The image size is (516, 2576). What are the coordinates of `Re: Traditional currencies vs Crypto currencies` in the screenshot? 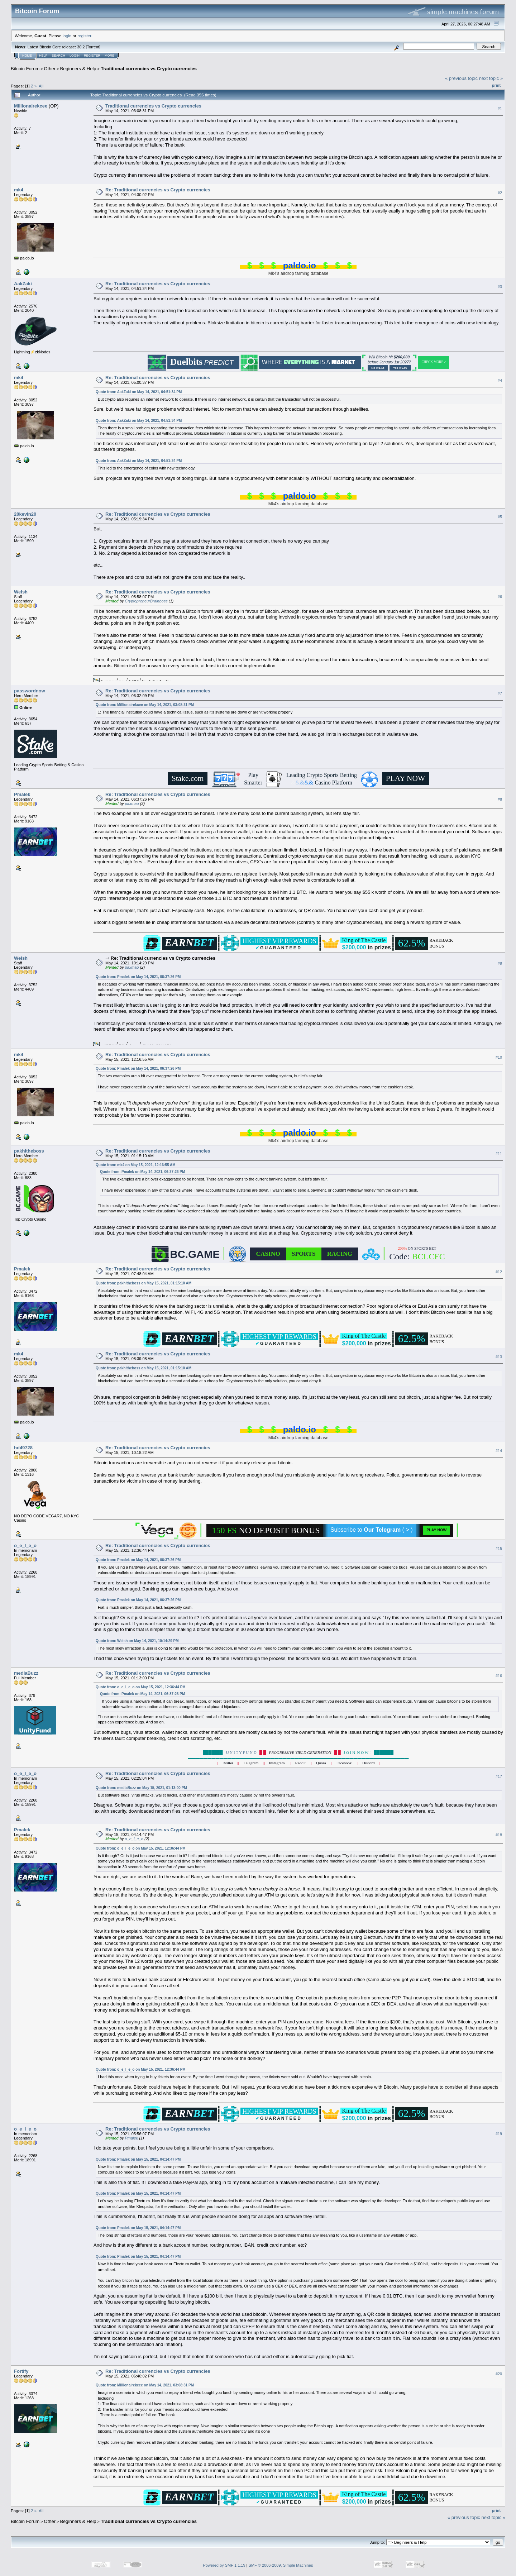 It's located at (157, 189).